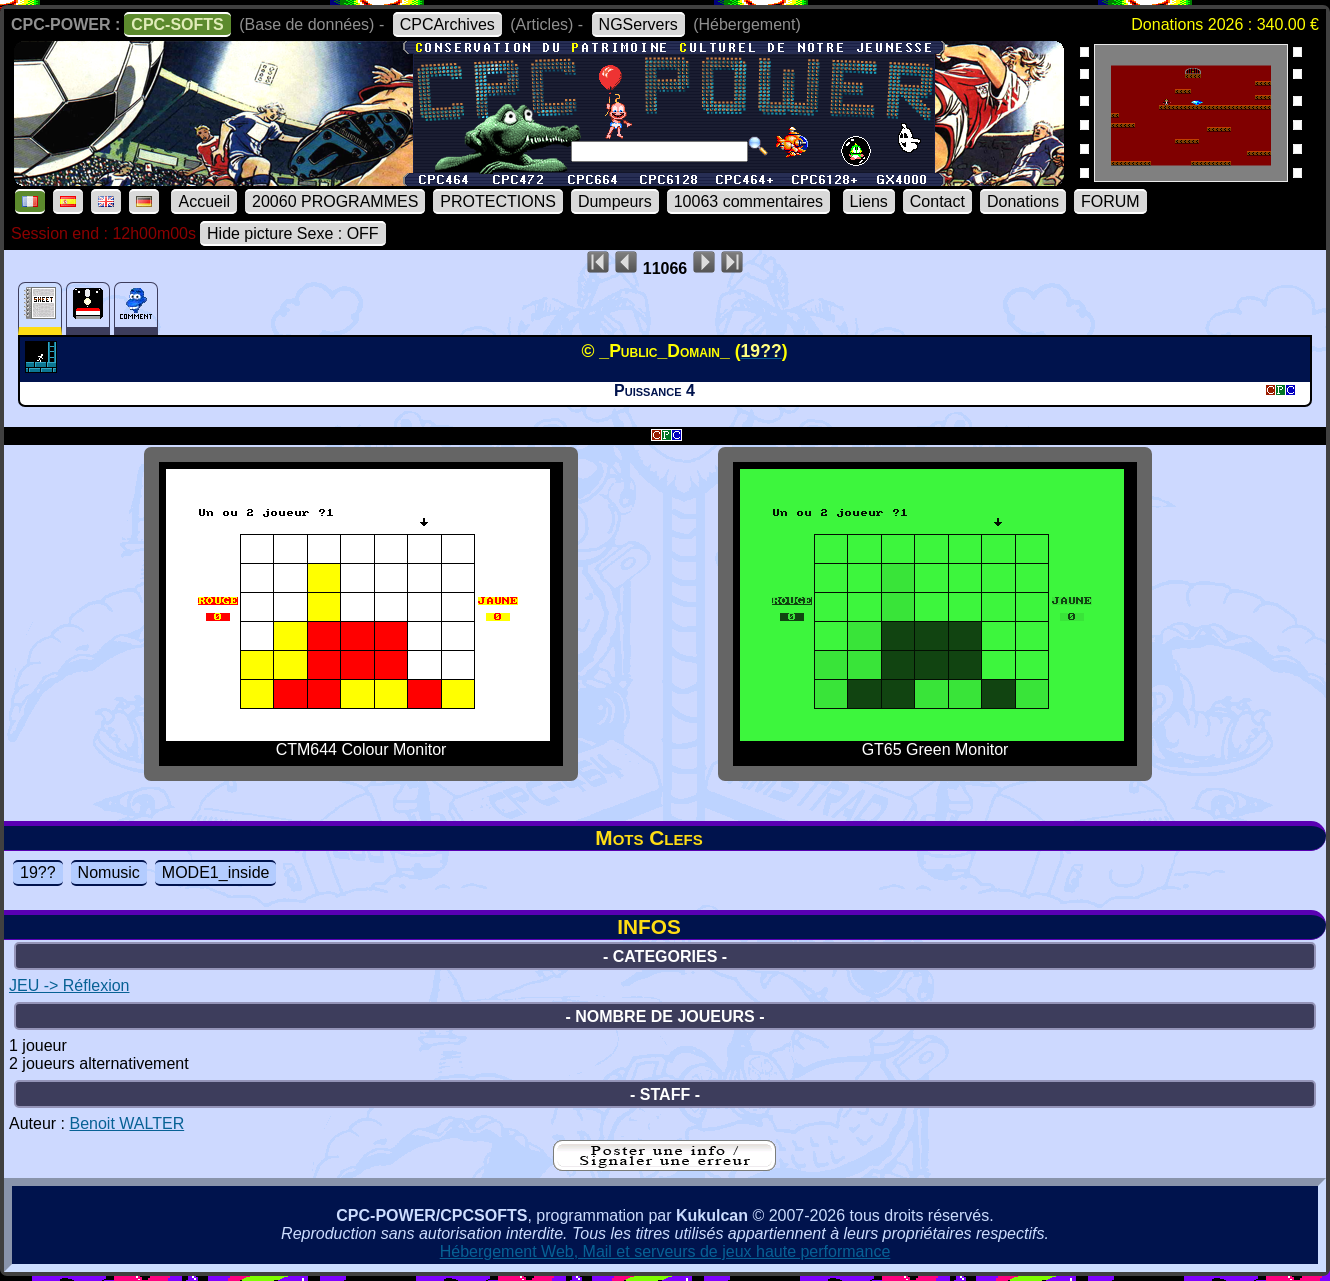 The height and width of the screenshot is (1281, 1330). What do you see at coordinates (204, 201) in the screenshot?
I see `Accueil` at bounding box center [204, 201].